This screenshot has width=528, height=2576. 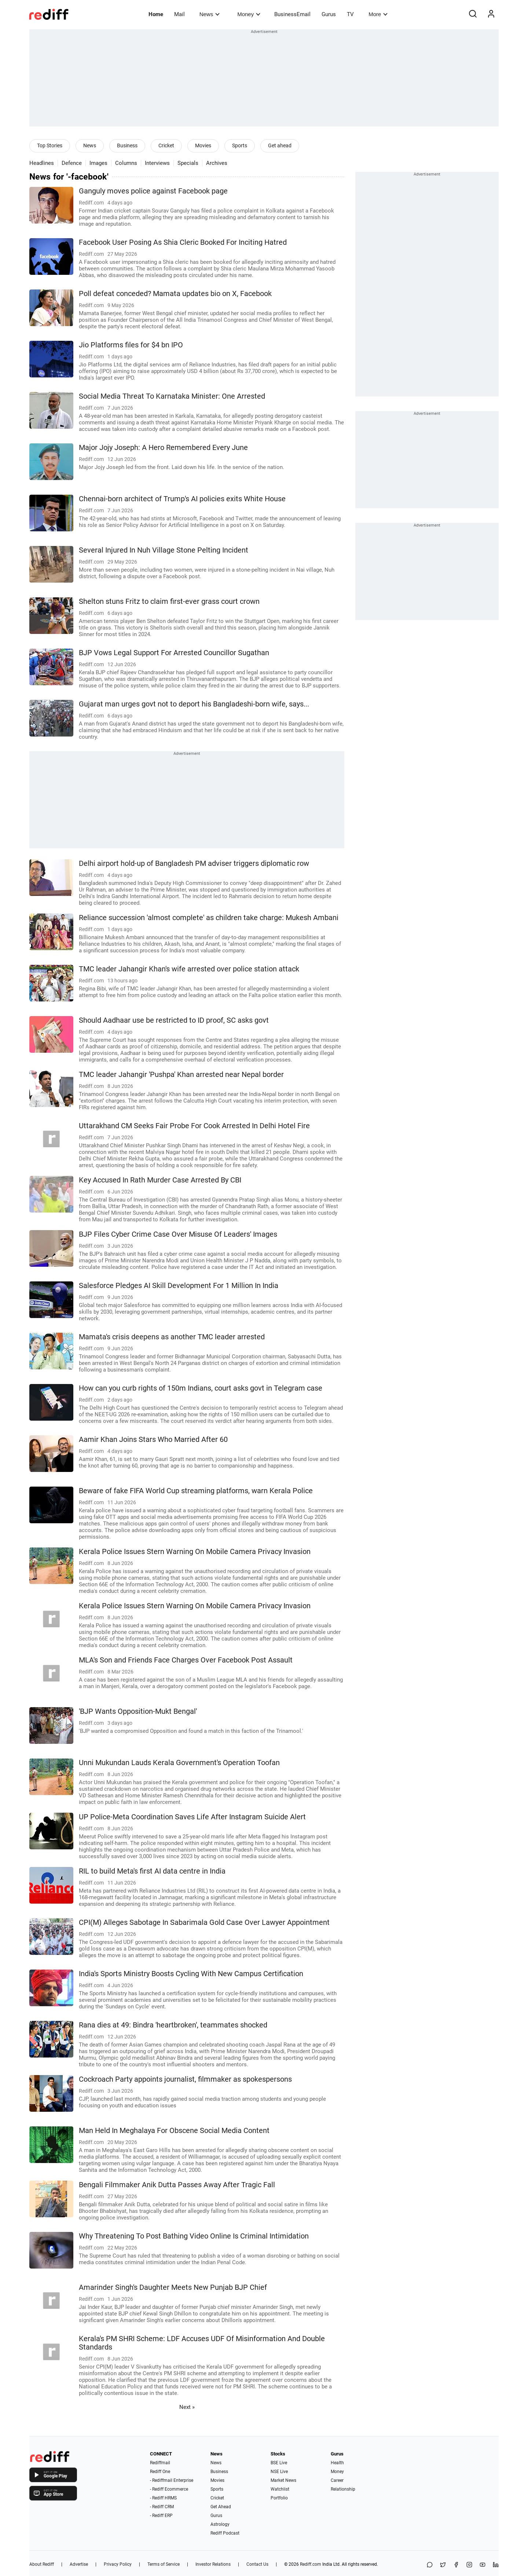 I want to click on Astrology, so click(x=220, y=2524).